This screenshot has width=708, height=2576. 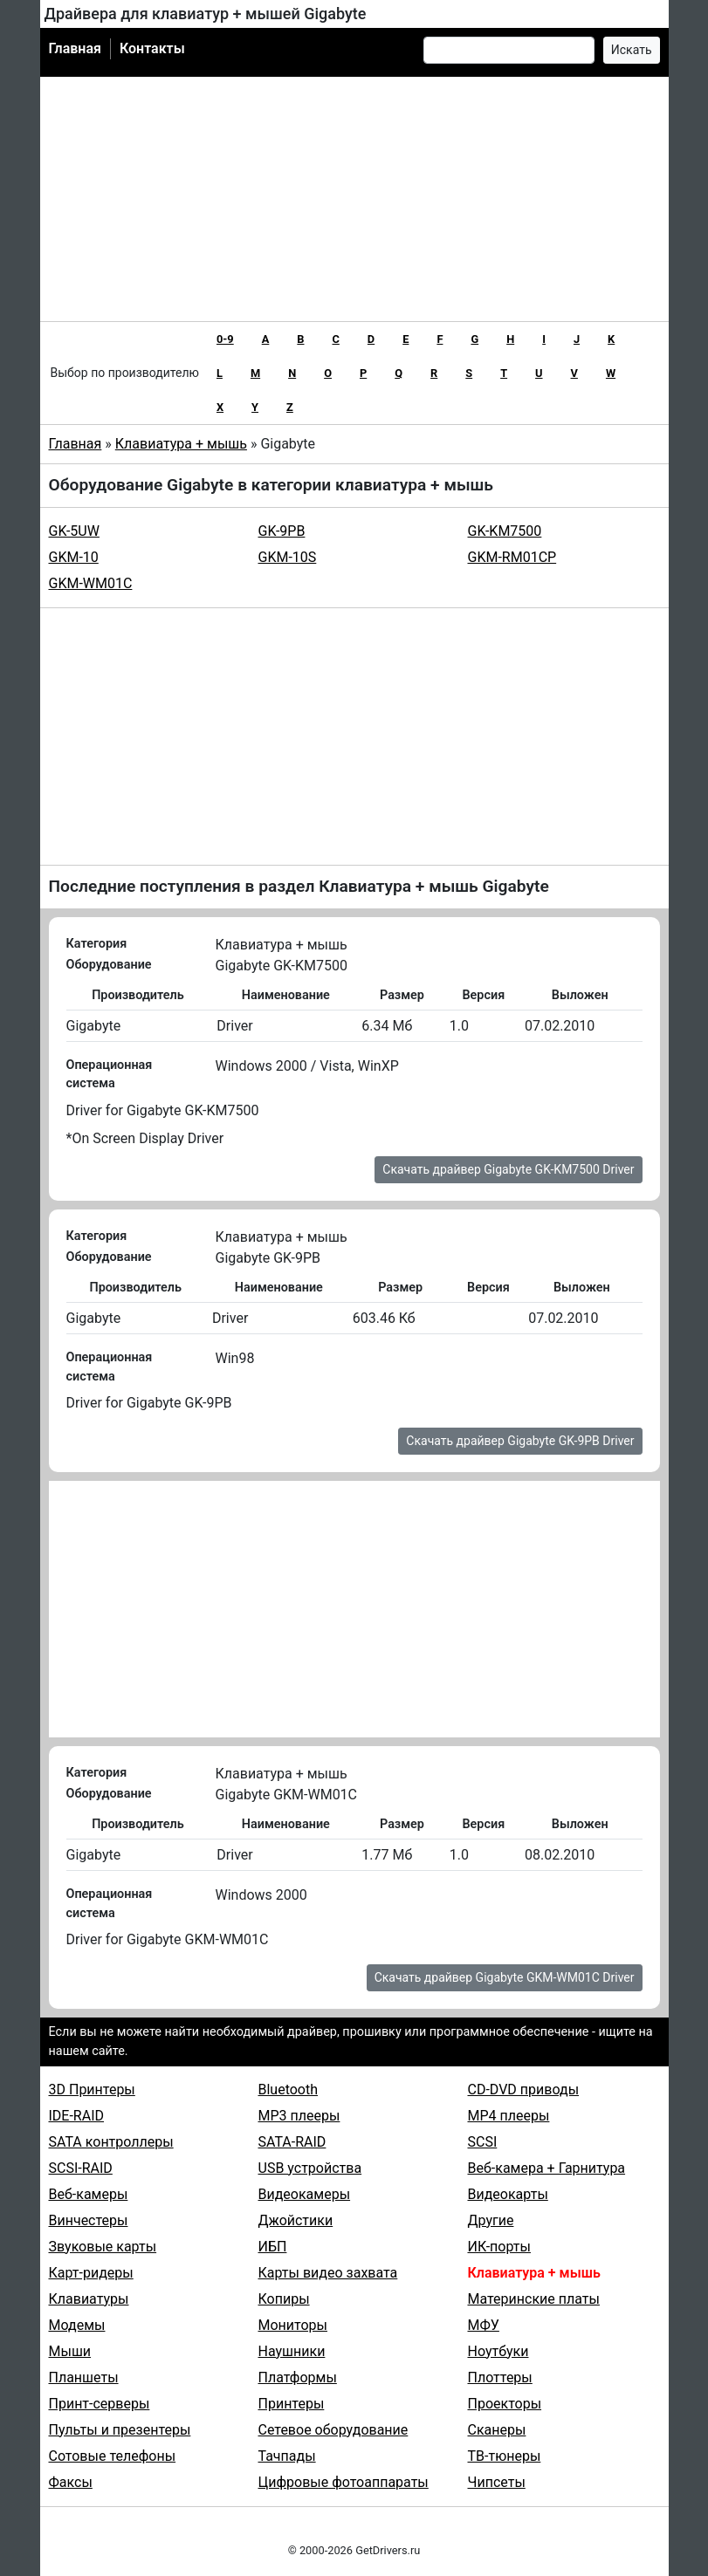 What do you see at coordinates (81, 2168) in the screenshot?
I see `SCSI-RAID` at bounding box center [81, 2168].